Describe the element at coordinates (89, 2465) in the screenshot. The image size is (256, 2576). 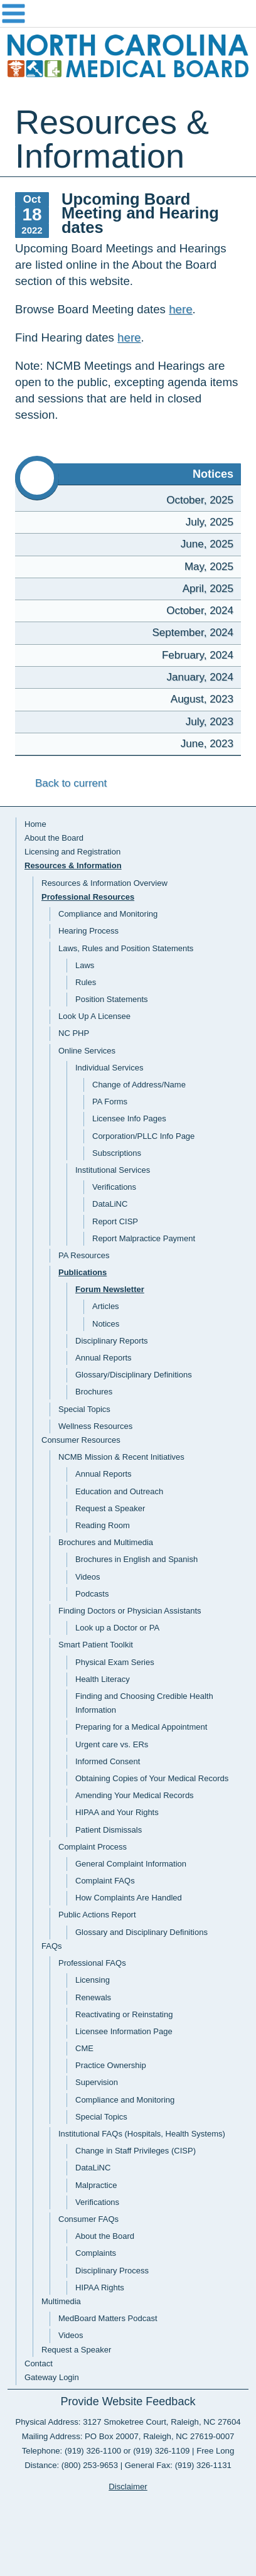
I see `(800) 253-9653` at that location.